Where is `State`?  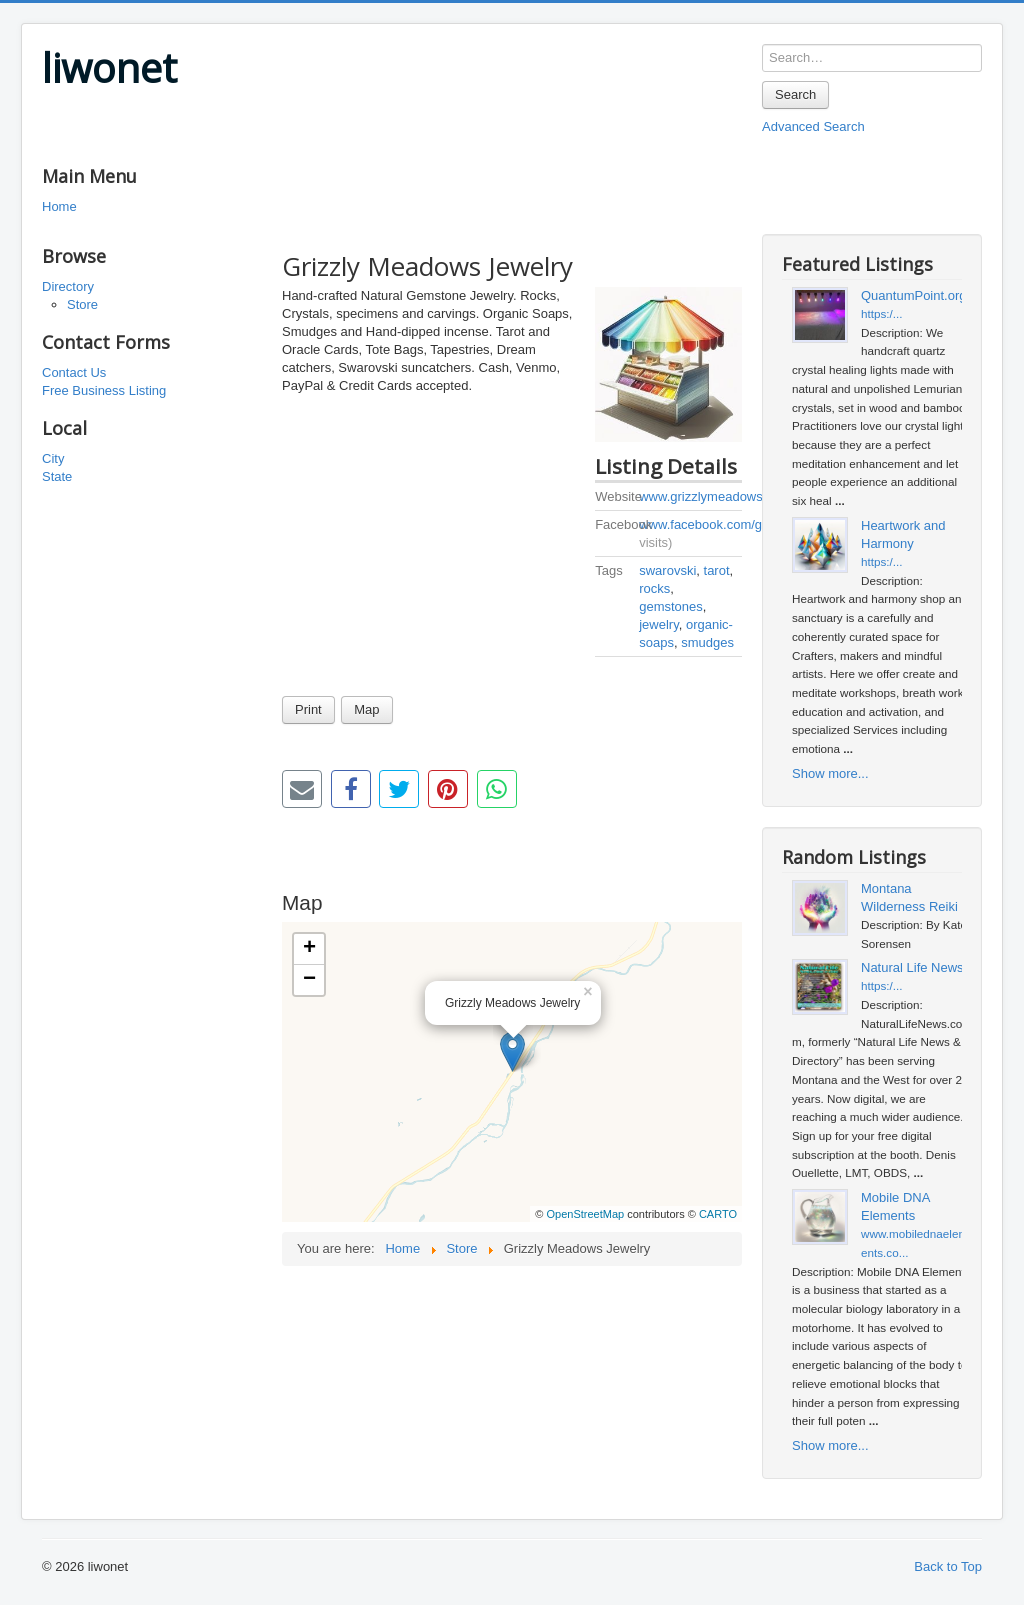
State is located at coordinates (57, 476).